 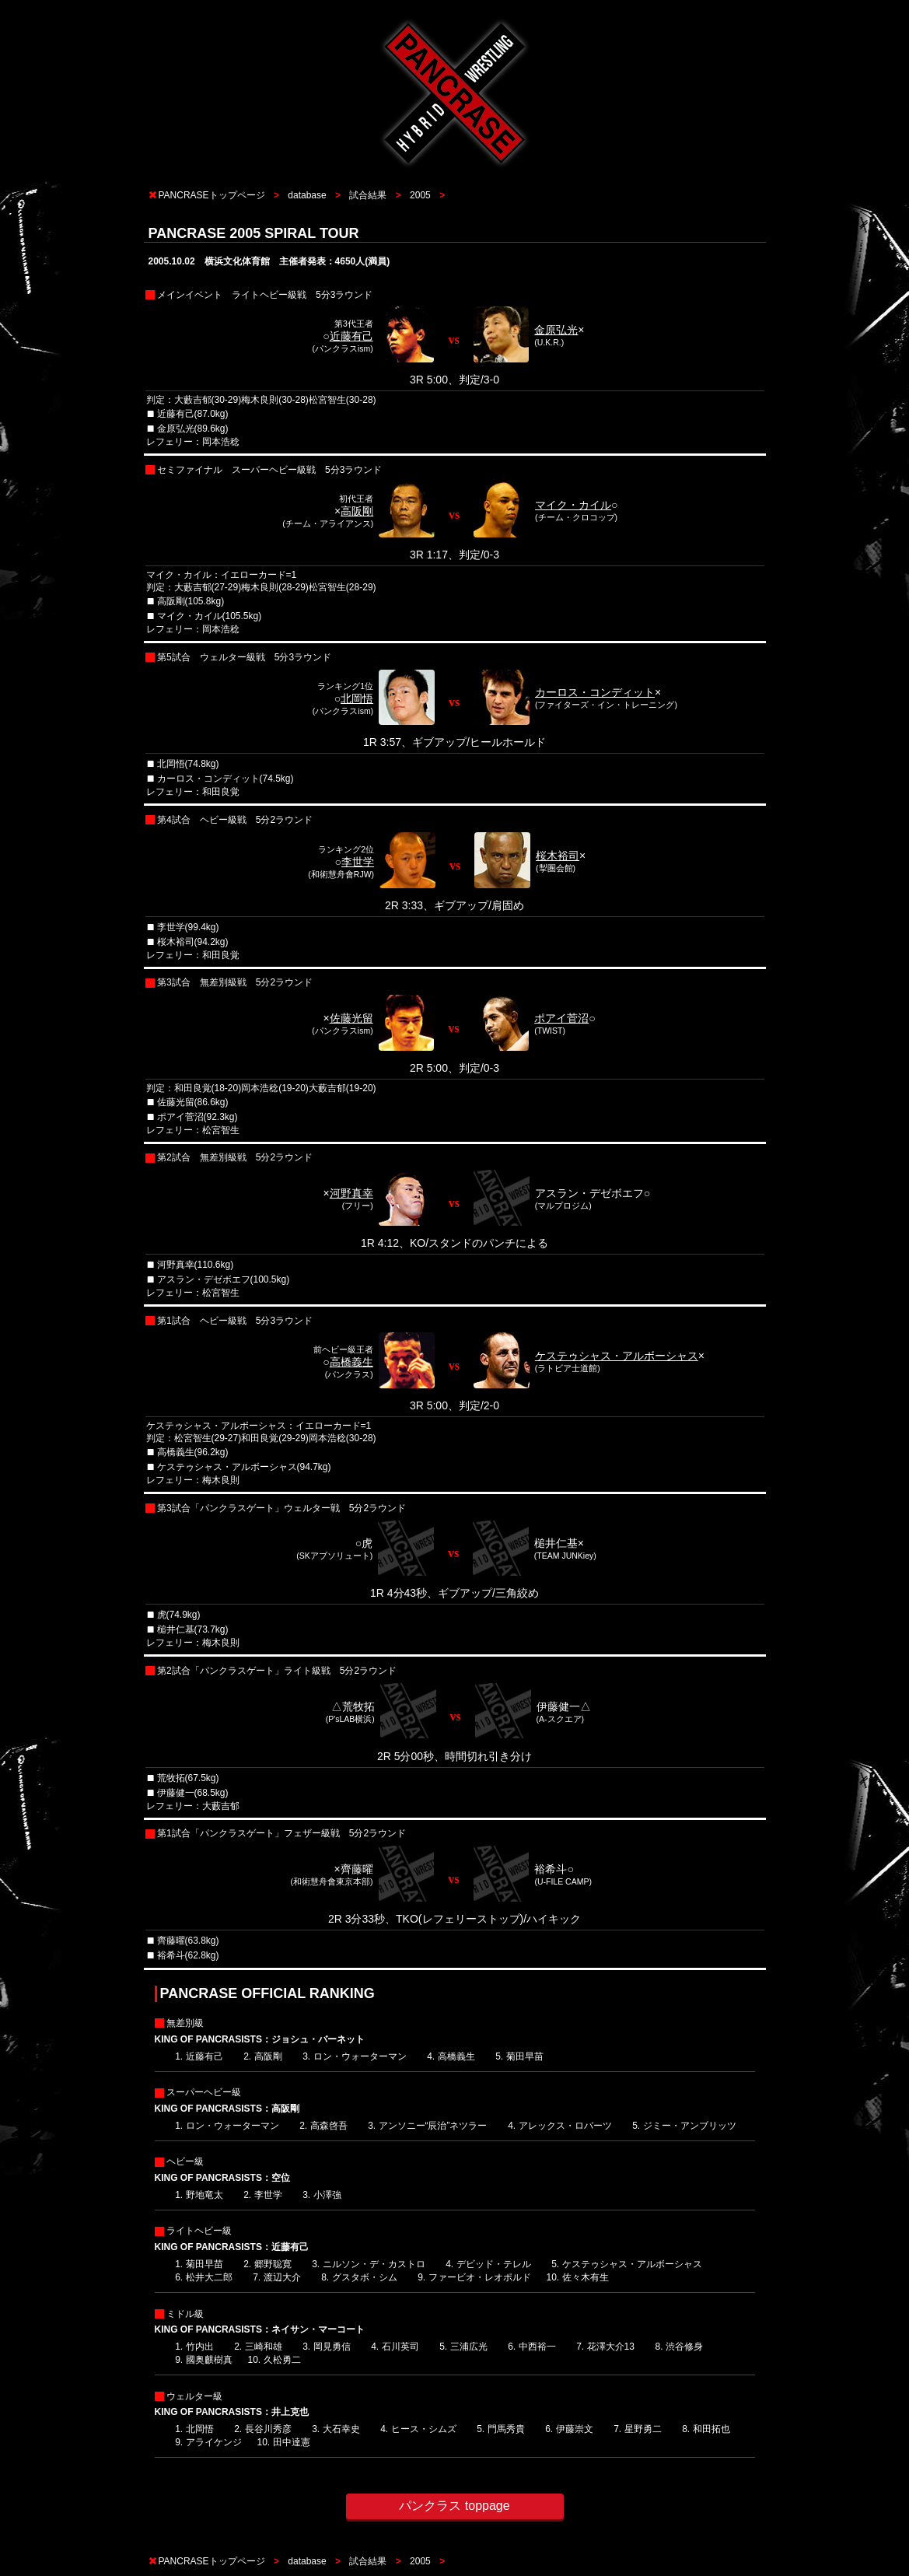 What do you see at coordinates (557, 855) in the screenshot?
I see `桜木裕司` at bounding box center [557, 855].